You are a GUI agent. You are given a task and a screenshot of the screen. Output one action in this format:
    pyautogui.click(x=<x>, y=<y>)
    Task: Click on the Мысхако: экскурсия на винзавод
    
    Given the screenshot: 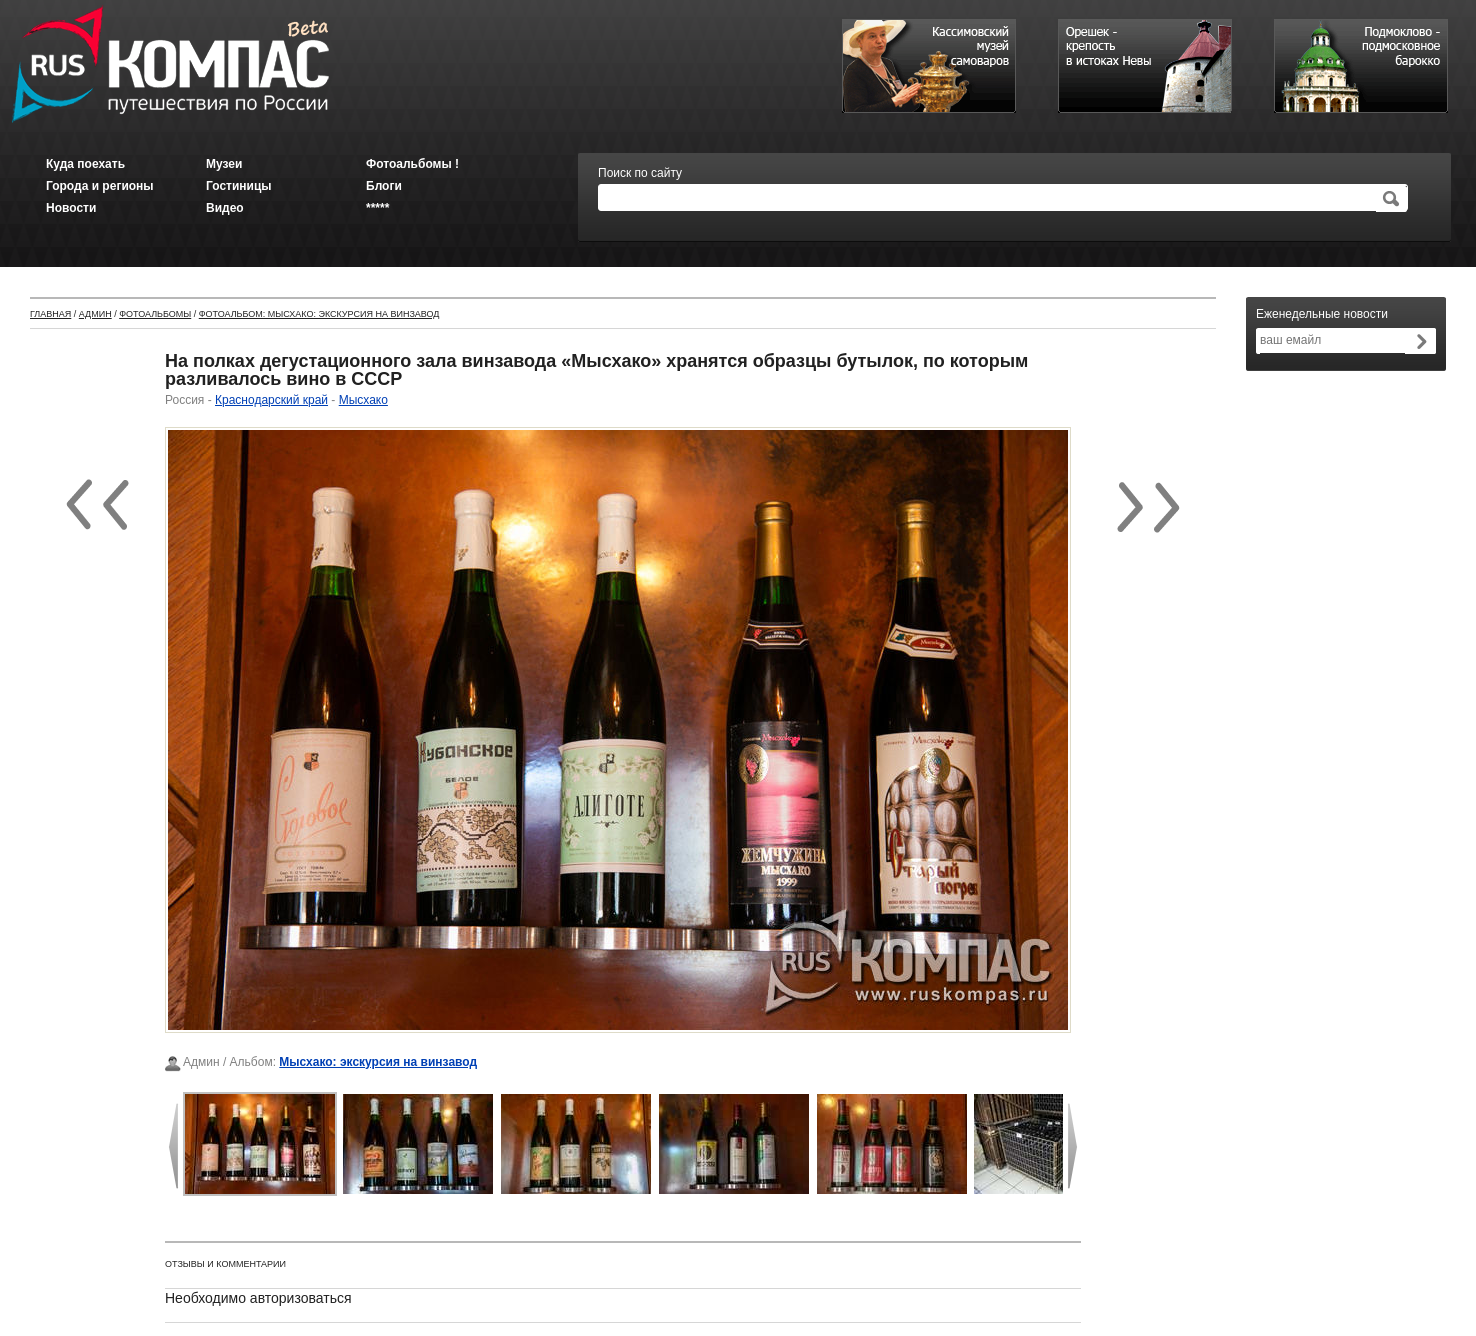 What is the action you would take?
    pyautogui.click(x=378, y=1062)
    